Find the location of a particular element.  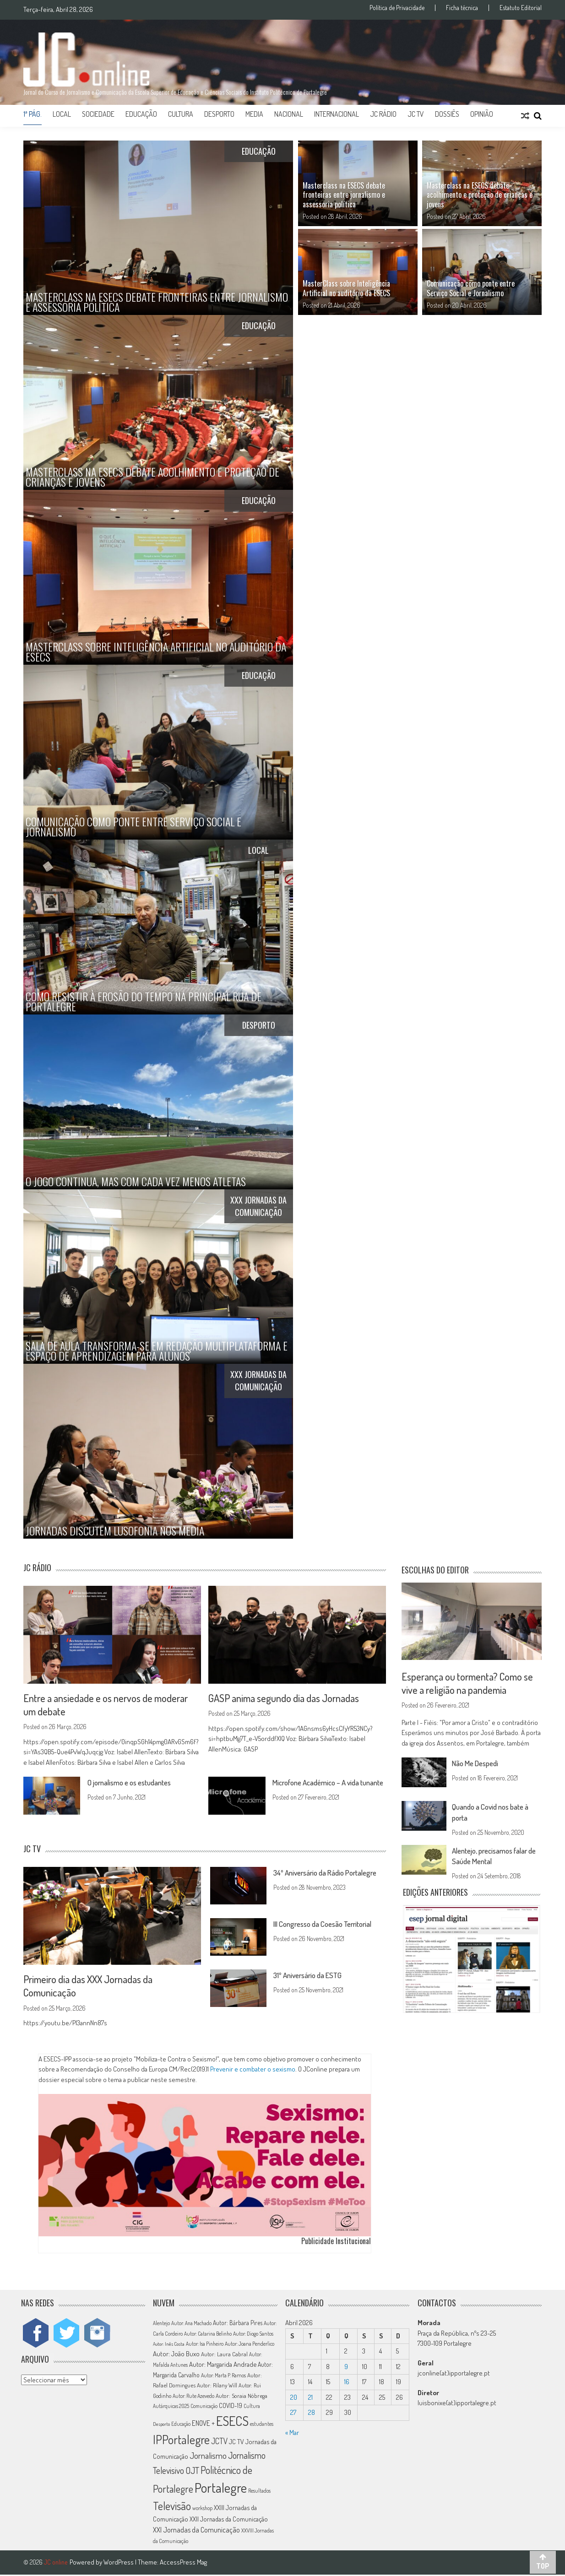

21 [Artigos publicados em 21 de April, 2026] is located at coordinates (310, 2398).